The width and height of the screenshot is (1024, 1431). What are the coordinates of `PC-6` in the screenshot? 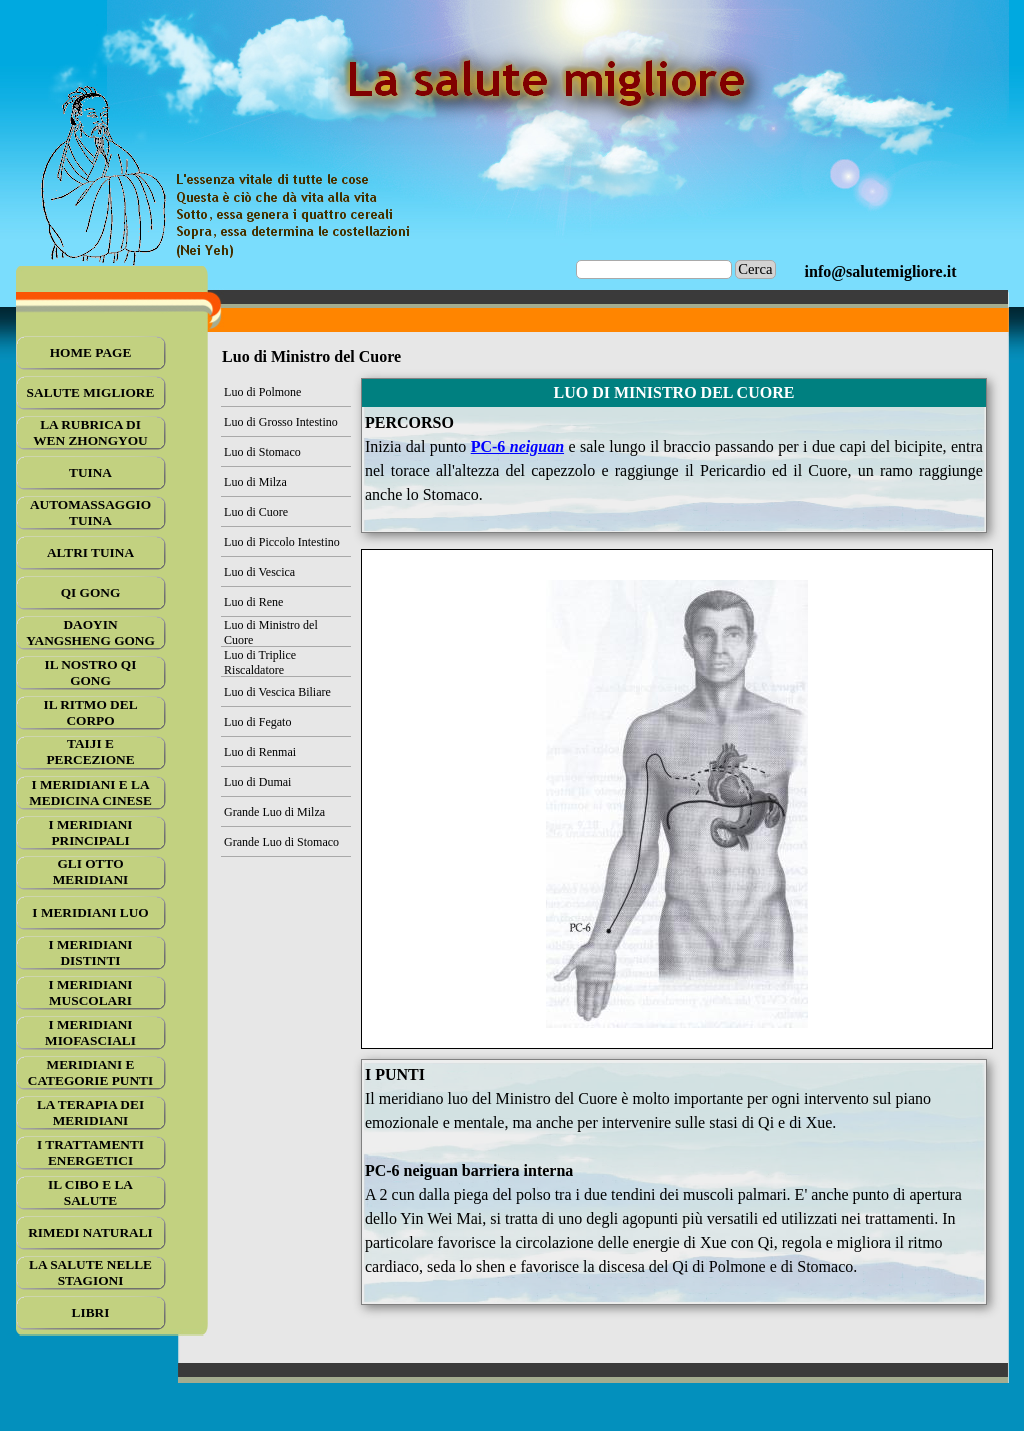 It's located at (517, 446).